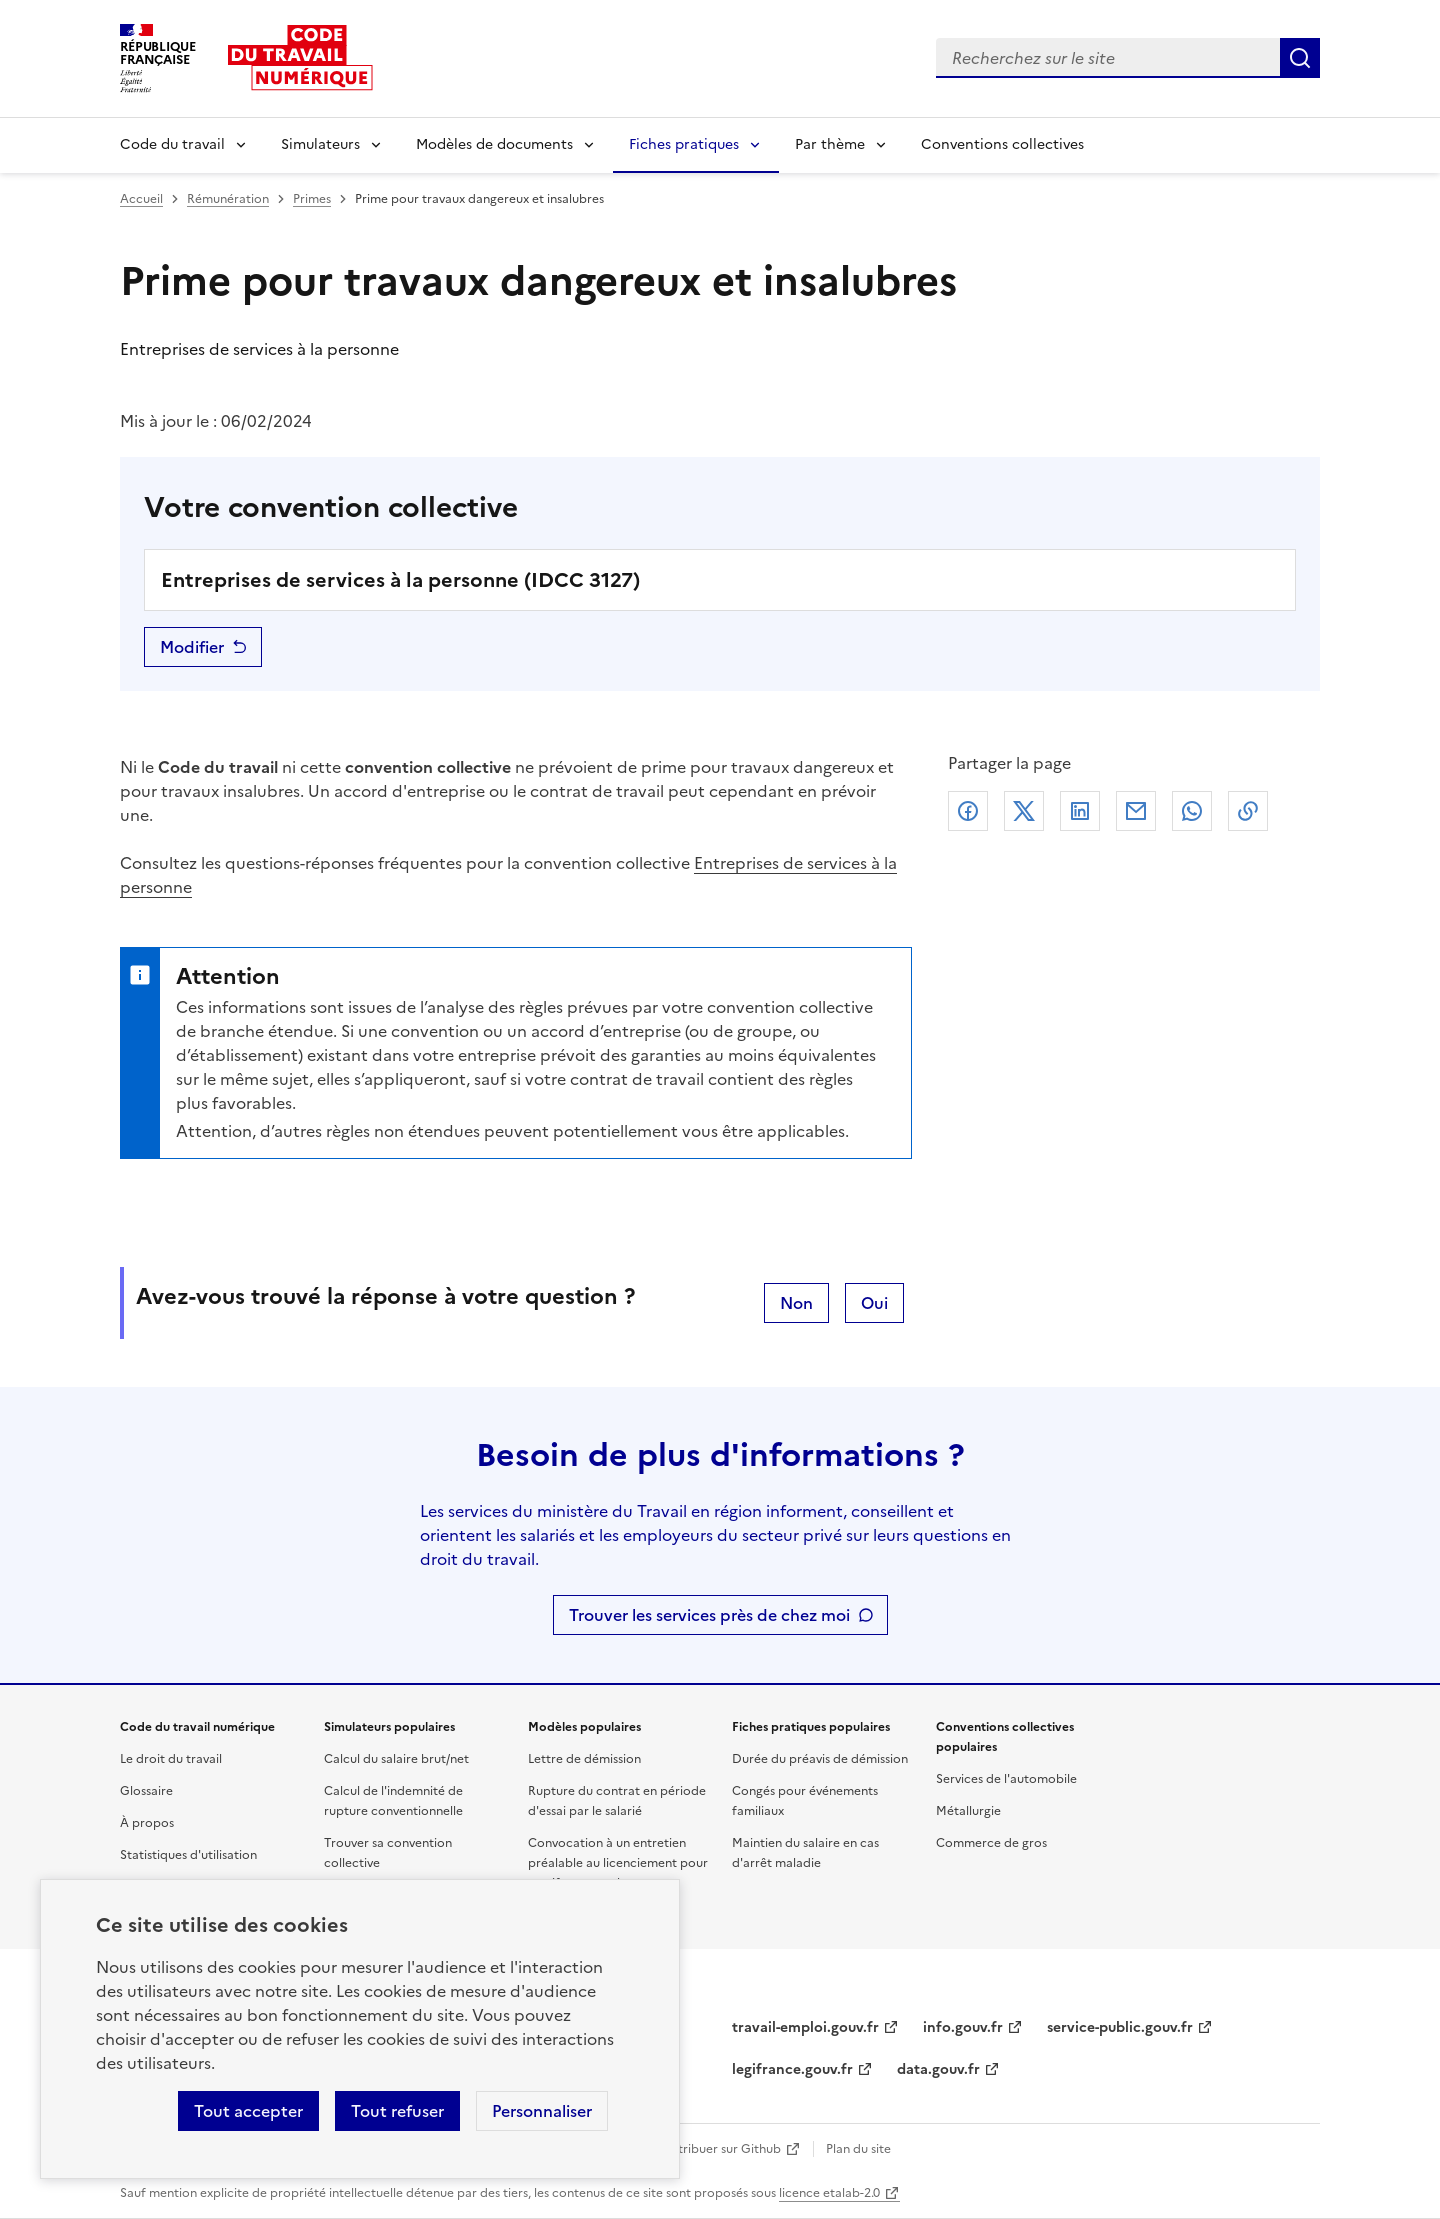 The height and width of the screenshot is (2219, 1440). Describe the element at coordinates (312, 199) in the screenshot. I see `Primes` at that location.